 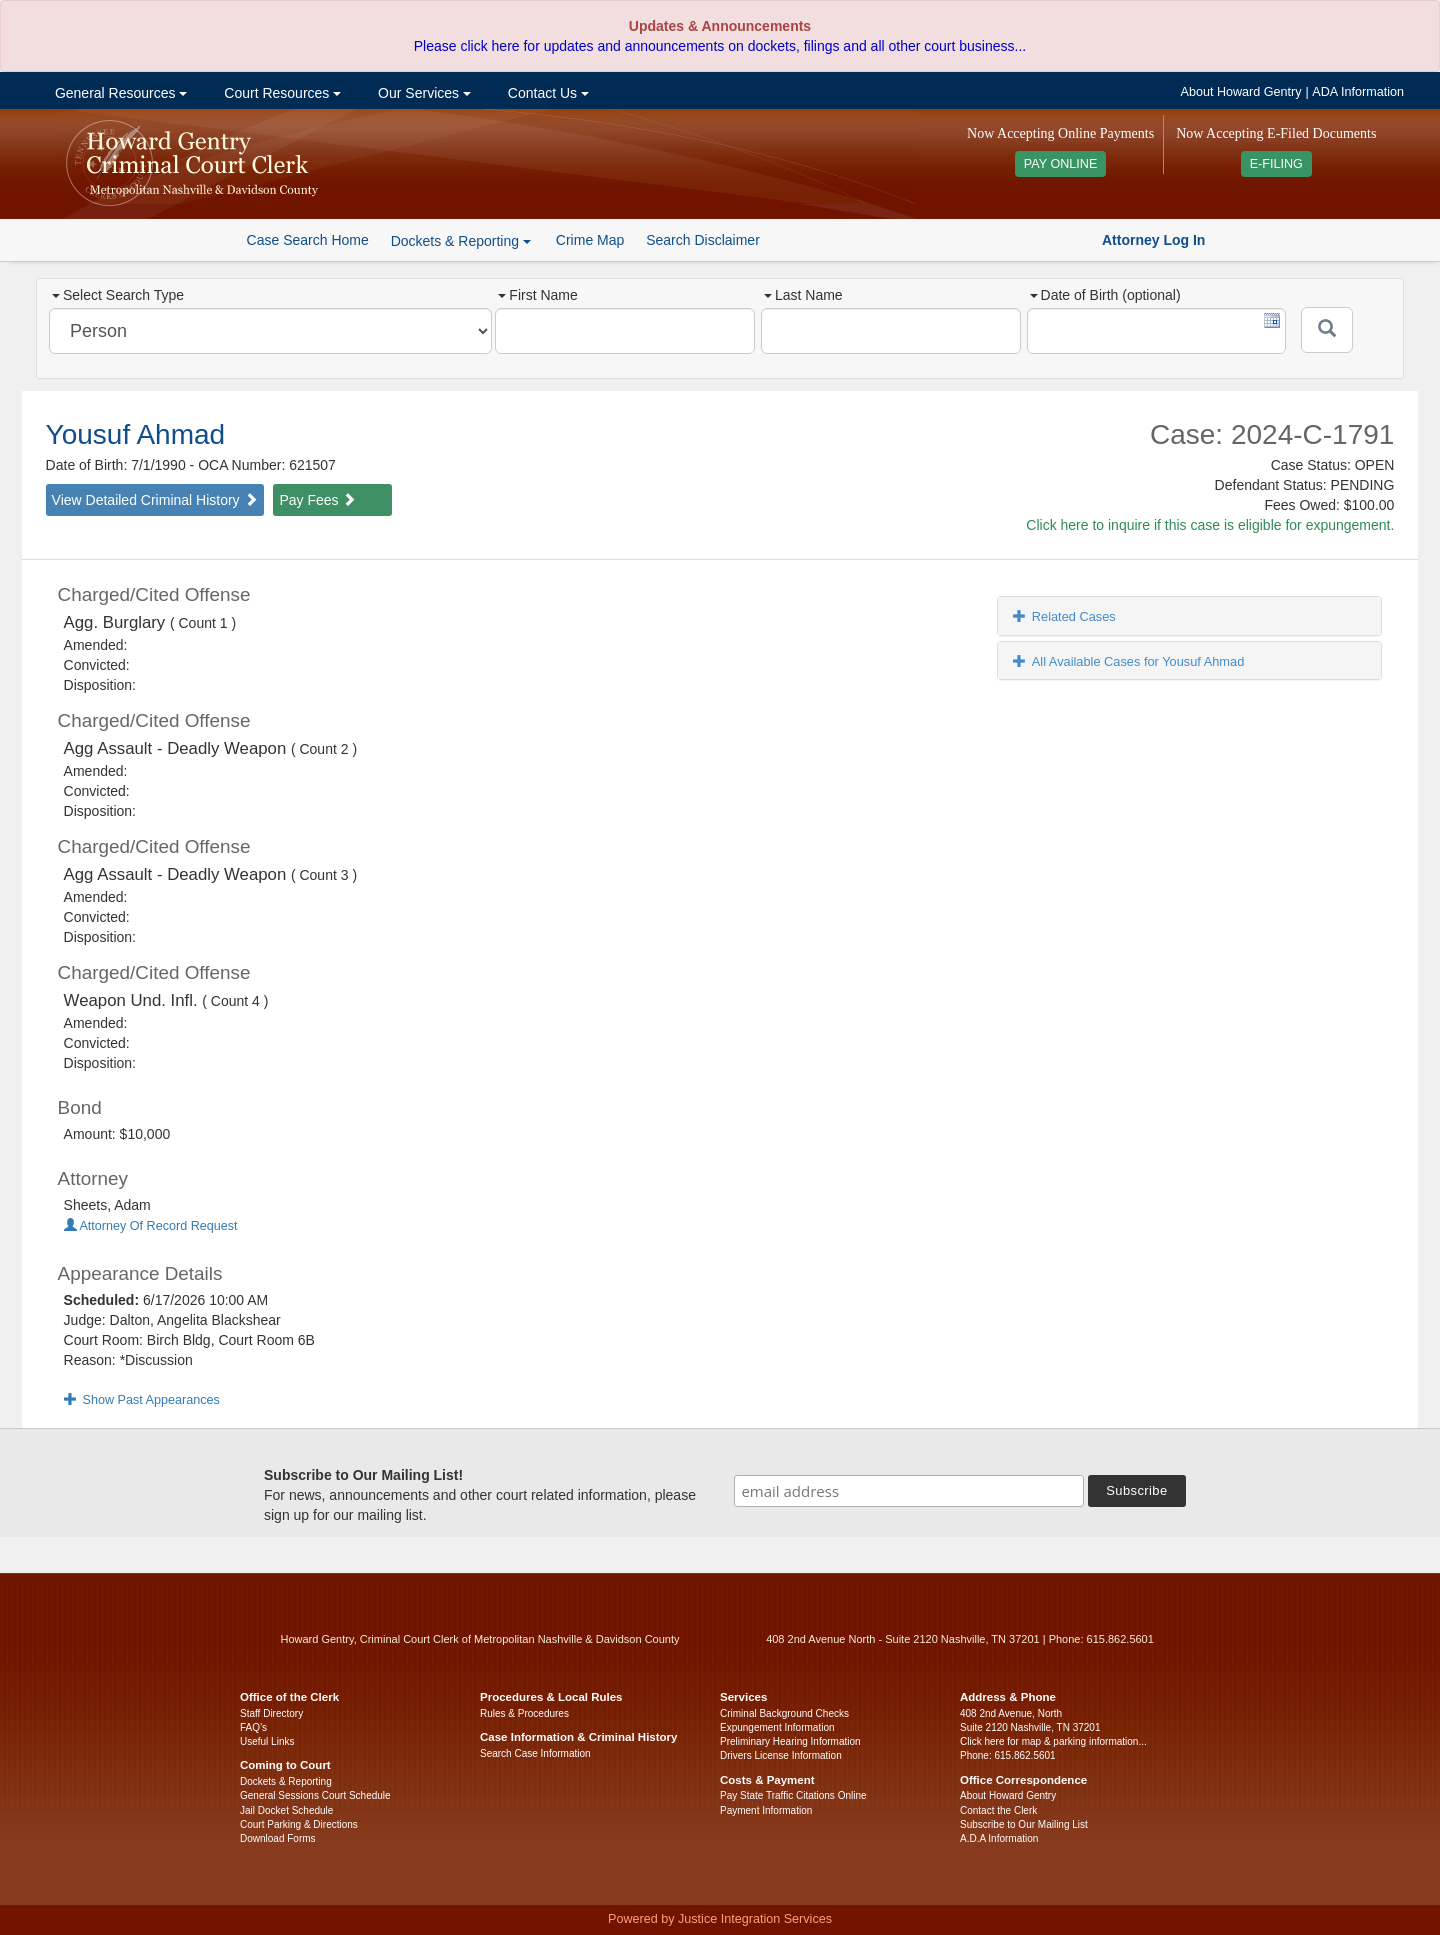 I want to click on PAY ONLINE, so click(x=1061, y=164).